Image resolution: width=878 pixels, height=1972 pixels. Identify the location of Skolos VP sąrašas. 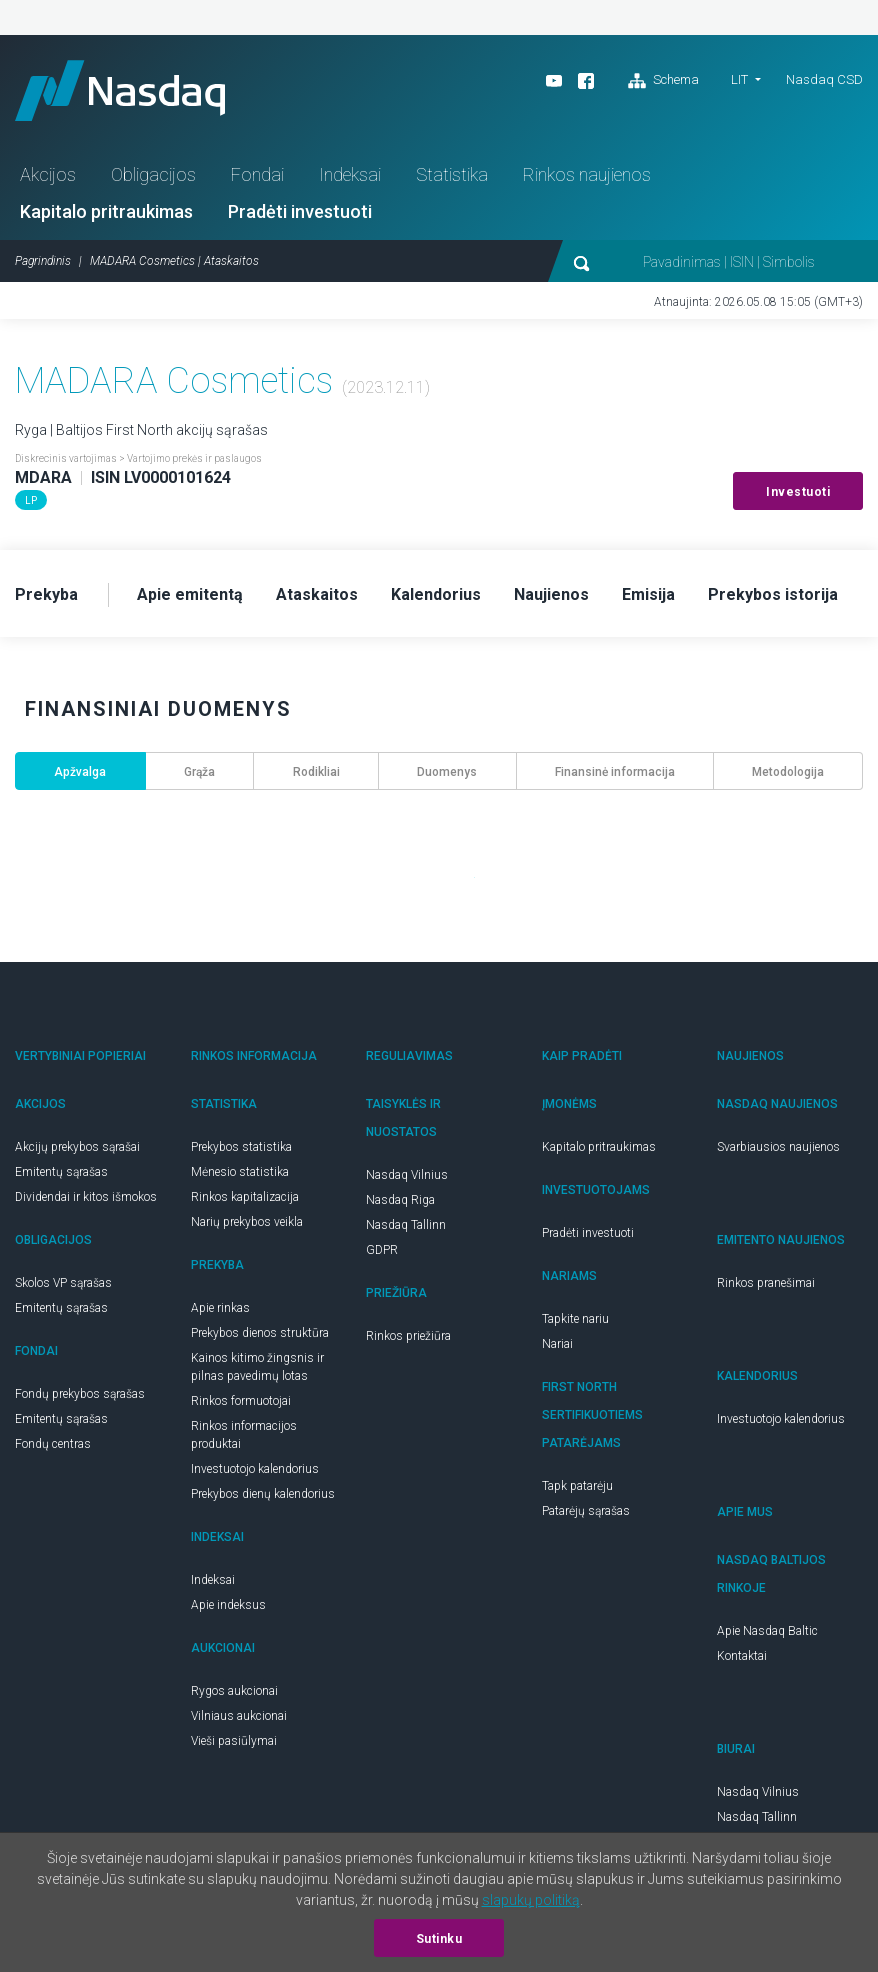
(63, 1283).